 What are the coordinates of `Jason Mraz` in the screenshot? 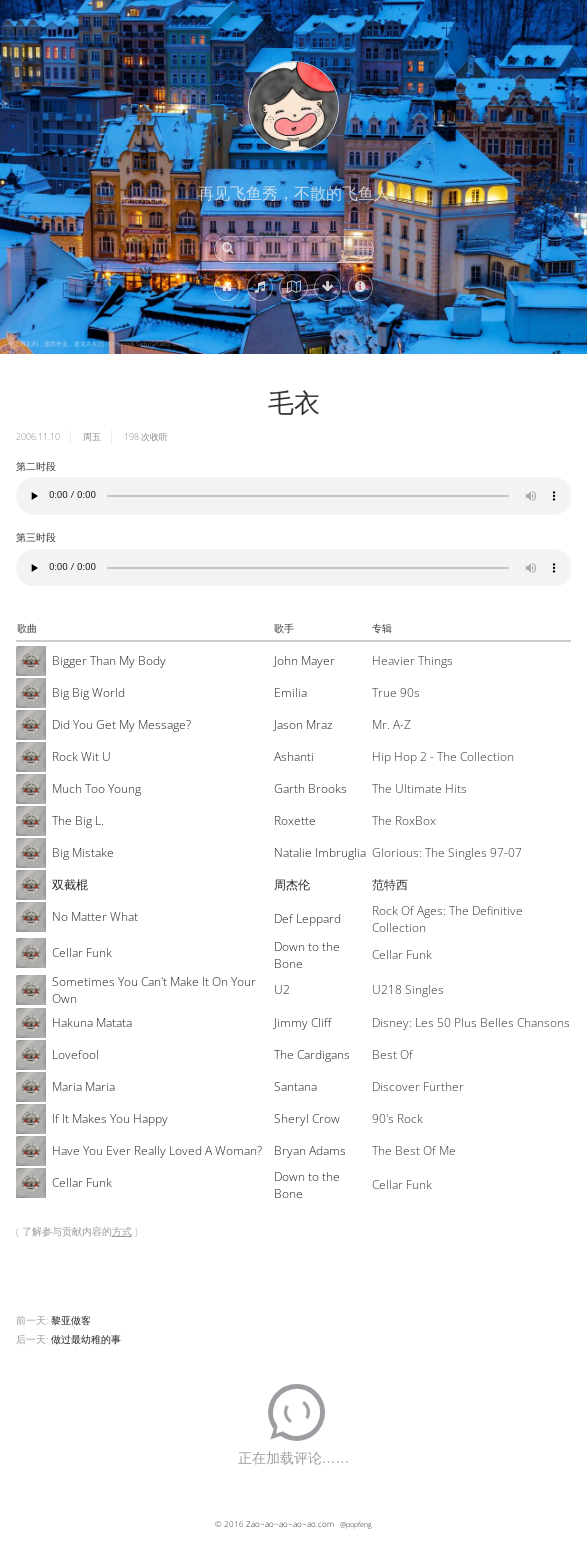 It's located at (303, 724).